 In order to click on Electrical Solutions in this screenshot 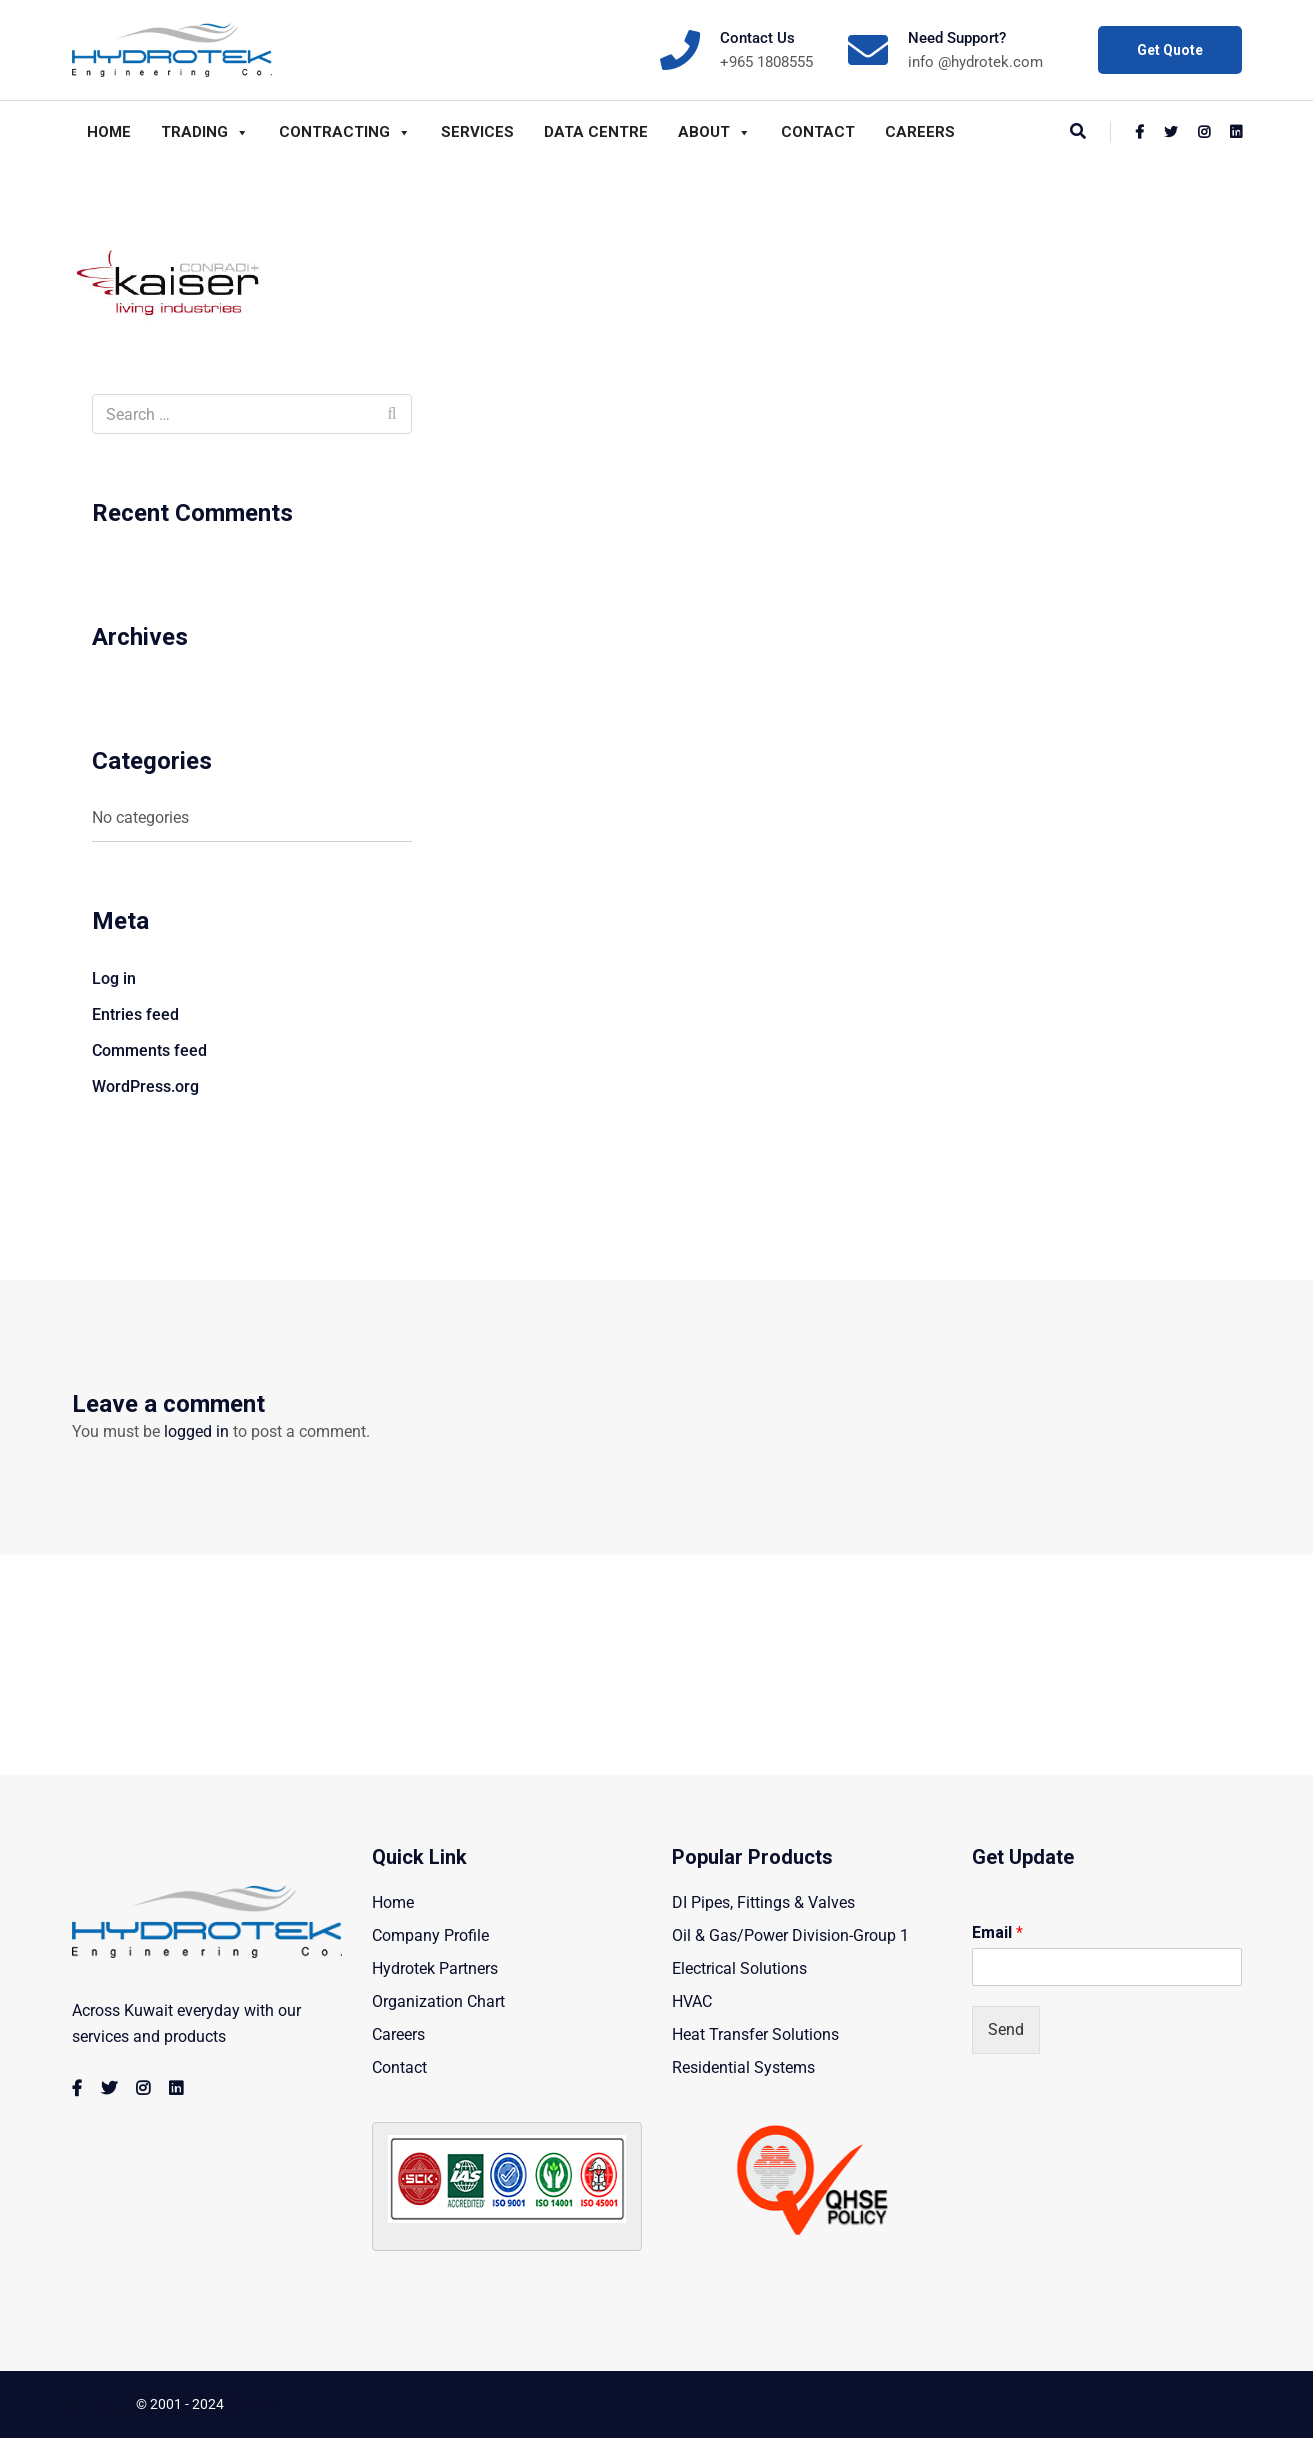, I will do `click(739, 1968)`.